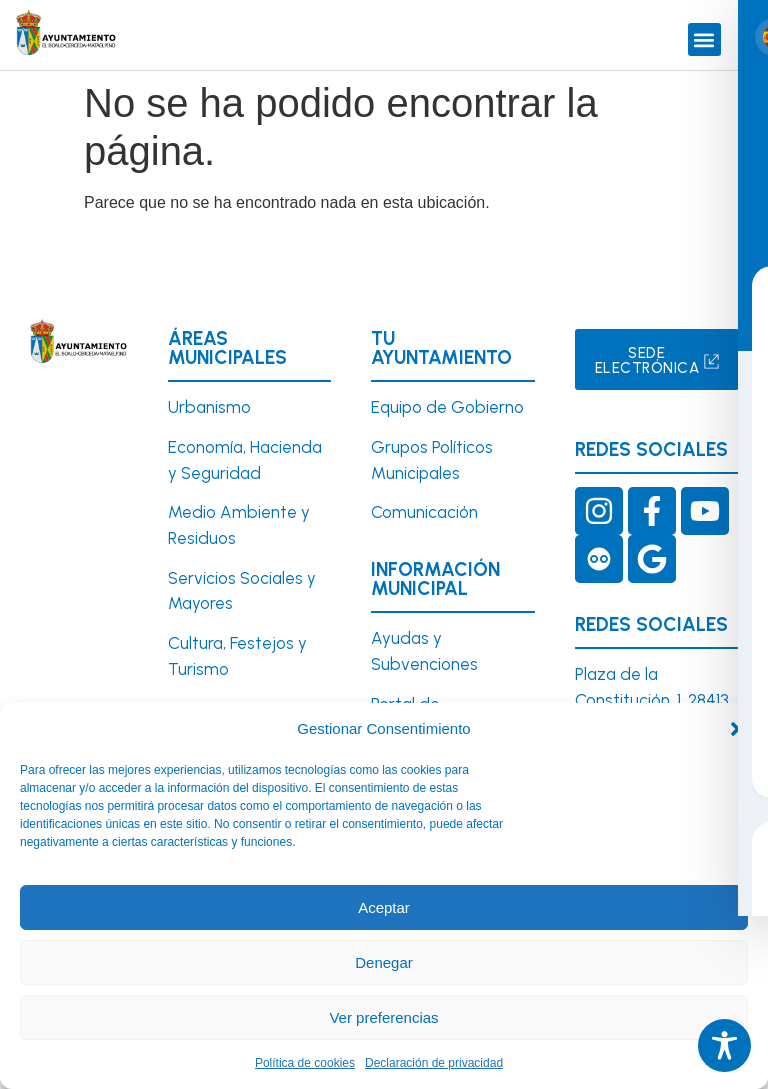 Image resolution: width=768 pixels, height=1089 pixels. I want to click on Ver preferencias, so click(383, 1017).